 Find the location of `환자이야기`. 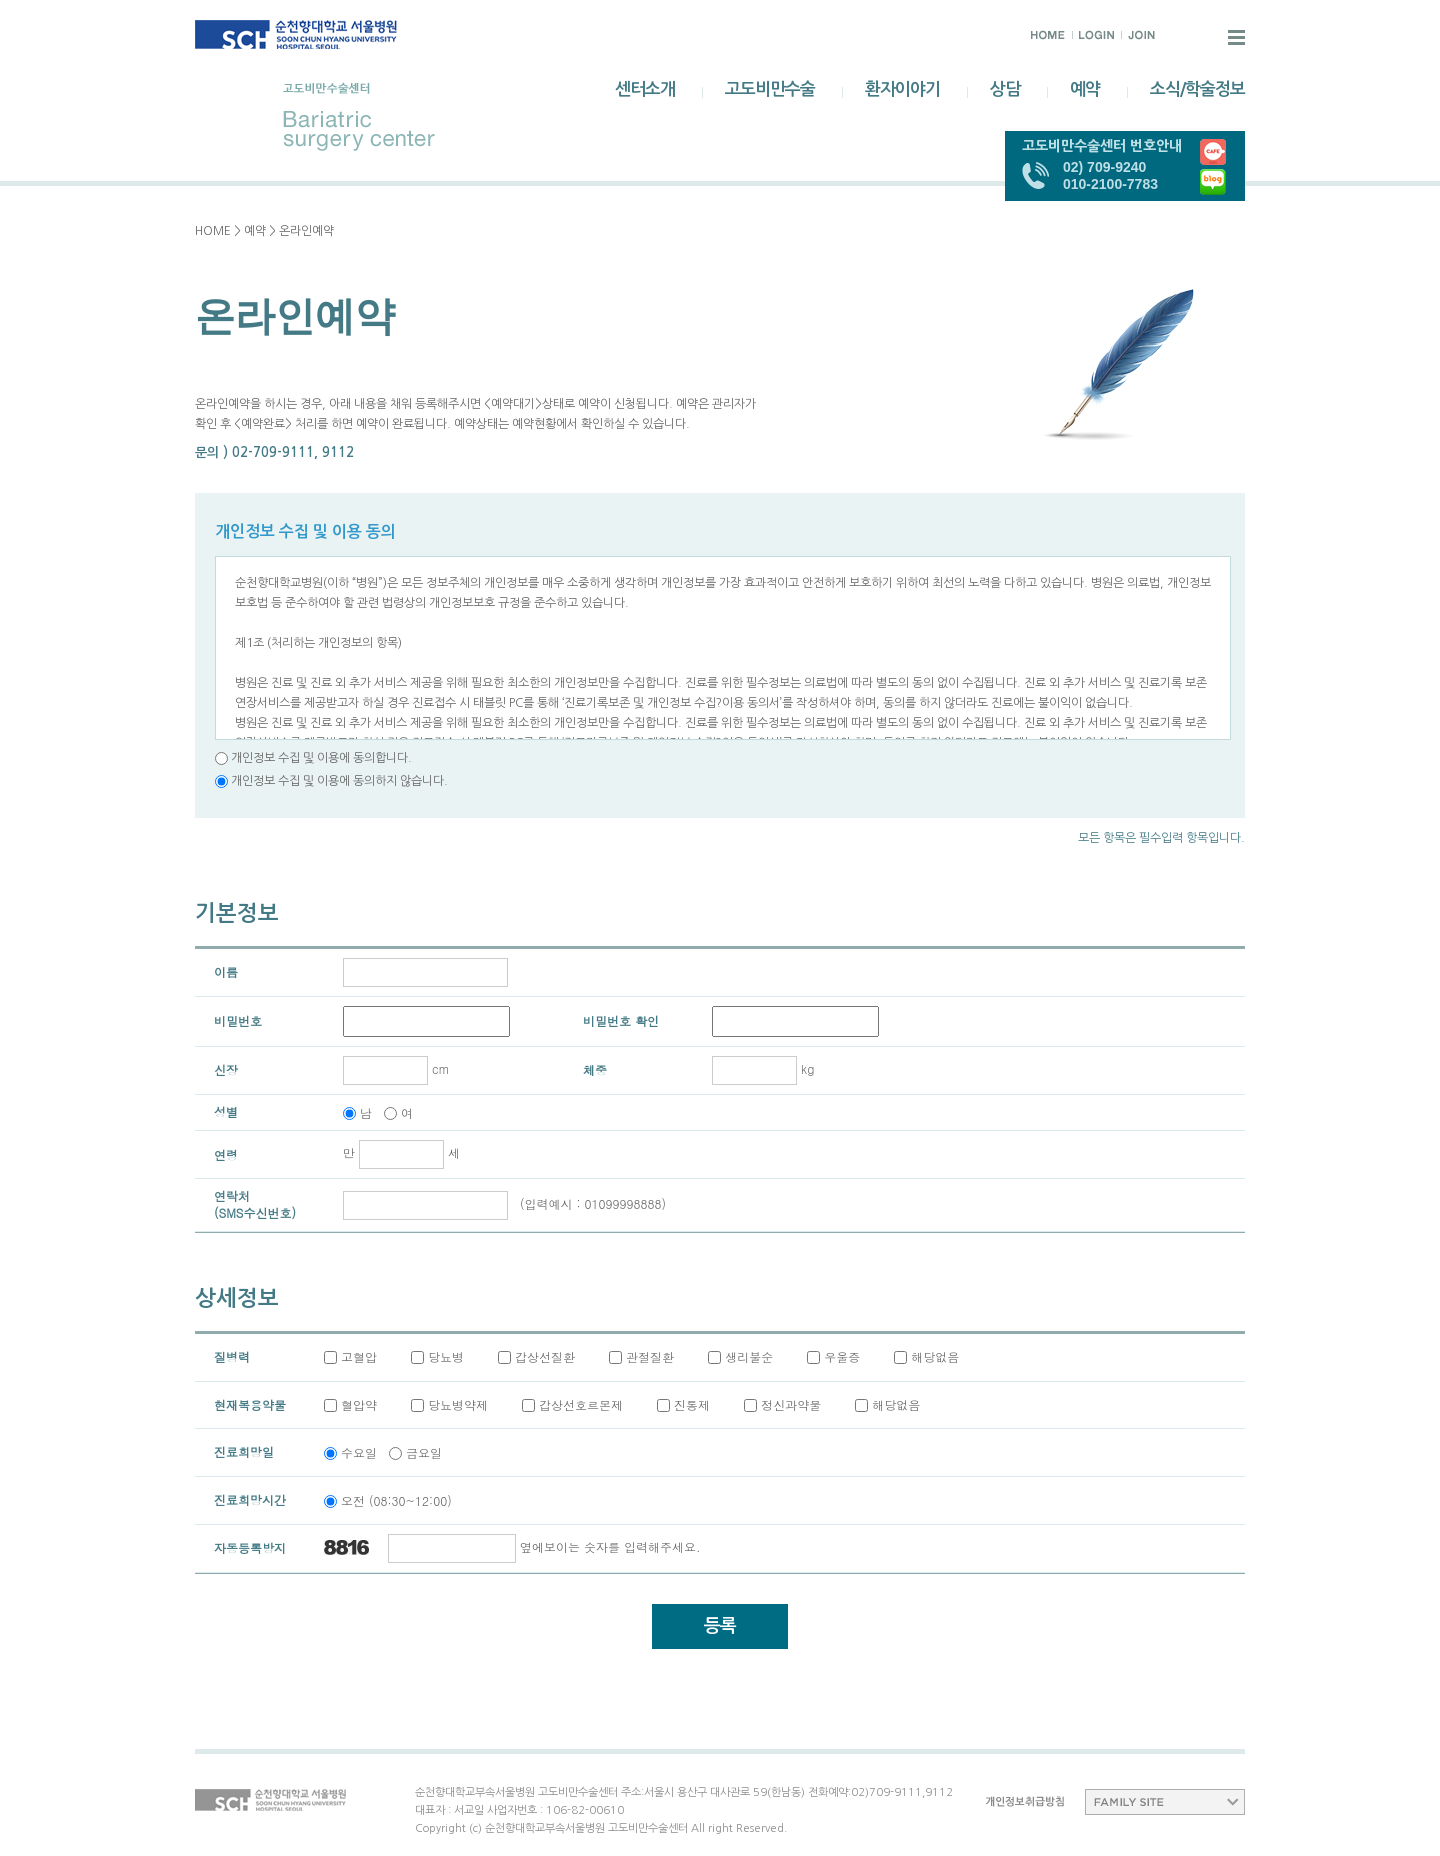

환자이야기 is located at coordinates (902, 90).